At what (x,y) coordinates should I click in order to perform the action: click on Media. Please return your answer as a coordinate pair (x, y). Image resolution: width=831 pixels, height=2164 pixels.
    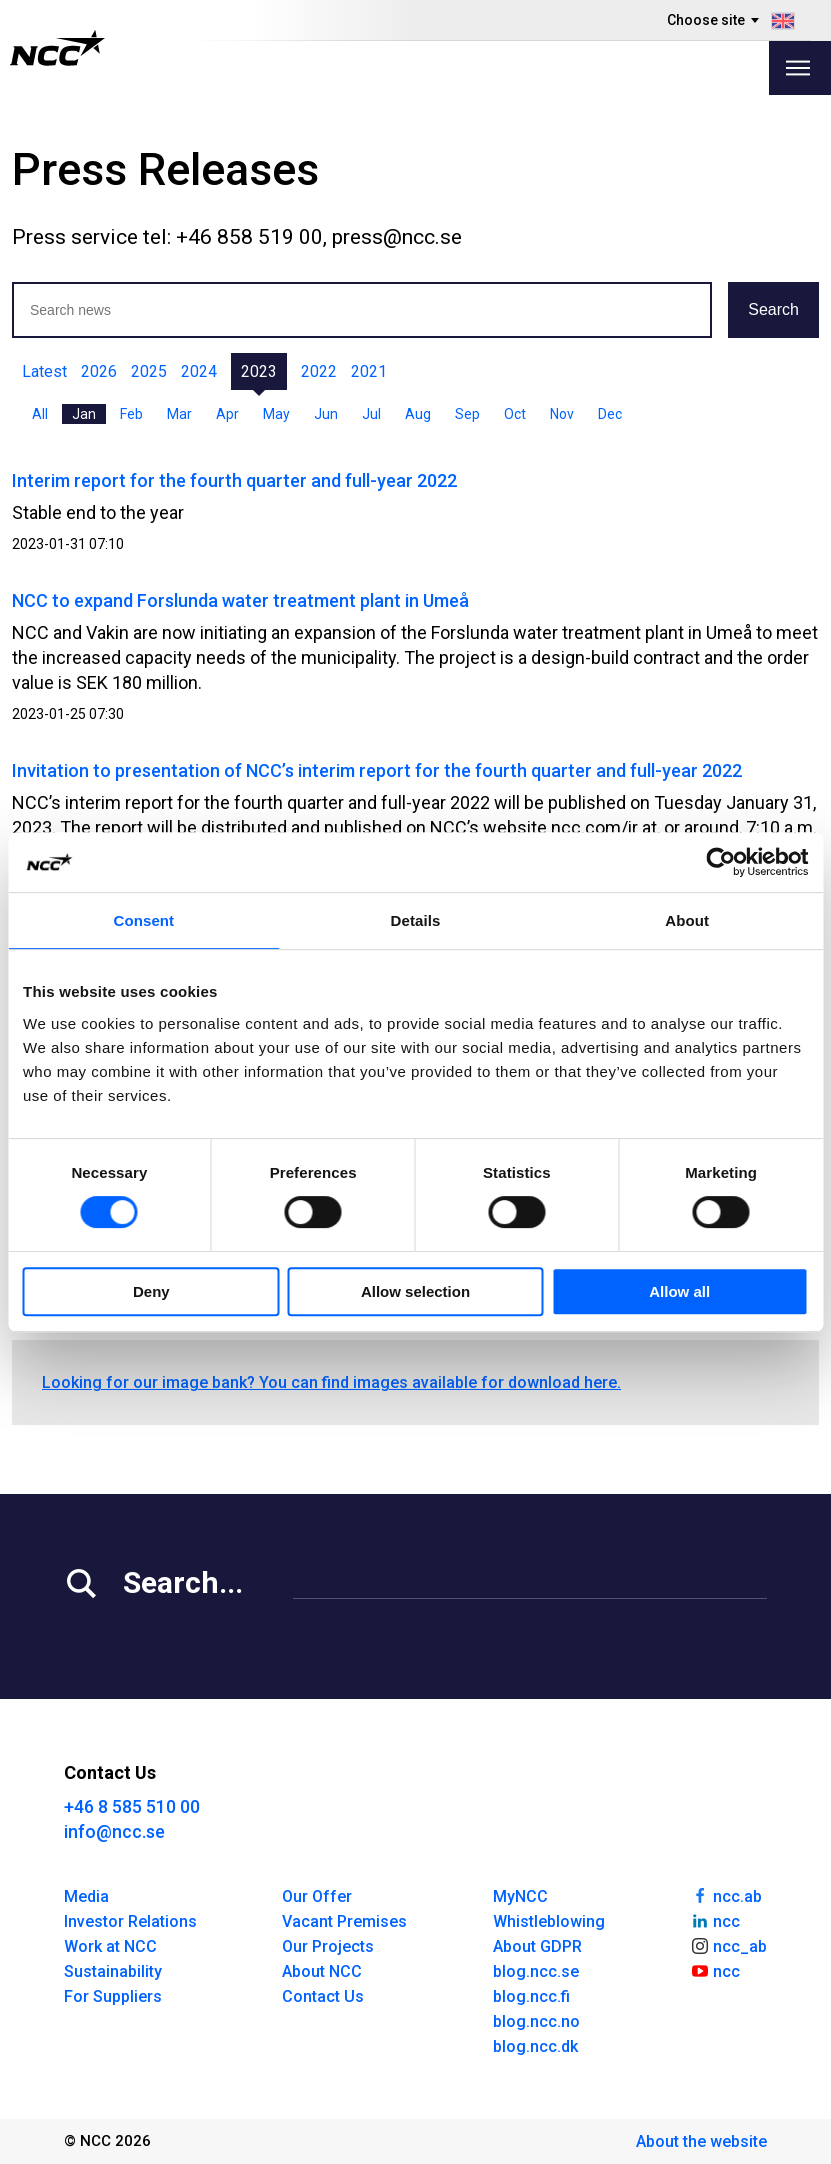
    Looking at the image, I should click on (86, 1896).